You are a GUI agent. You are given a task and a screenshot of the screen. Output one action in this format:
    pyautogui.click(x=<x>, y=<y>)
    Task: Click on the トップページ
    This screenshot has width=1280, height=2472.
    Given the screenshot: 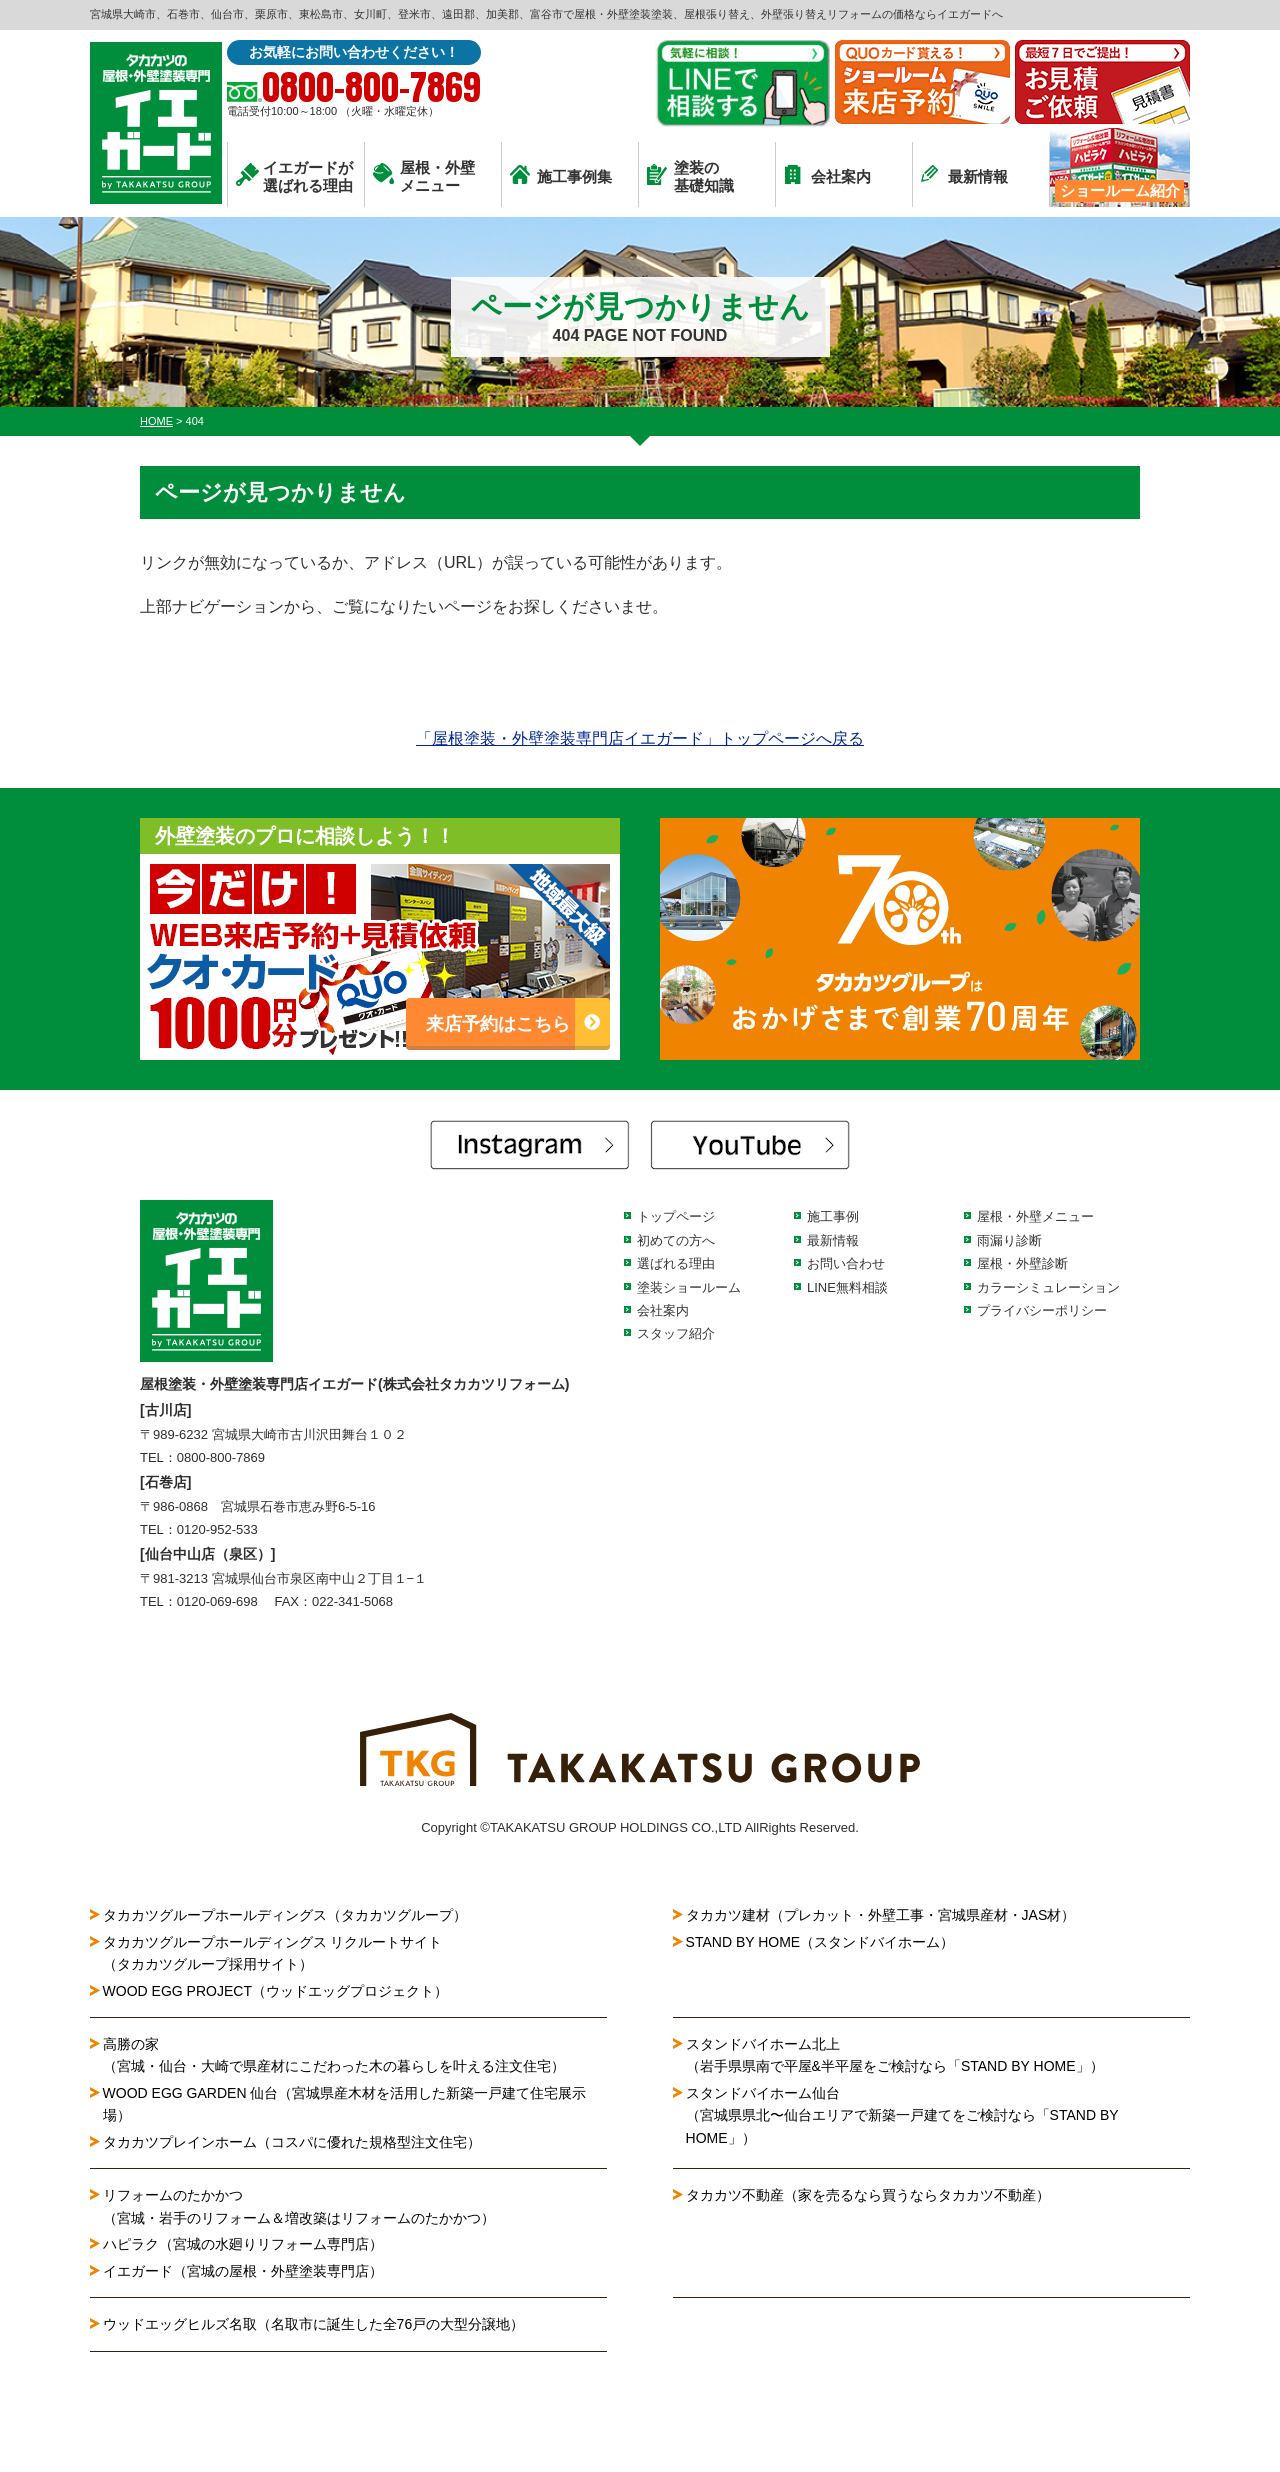 What is the action you would take?
    pyautogui.click(x=676, y=1216)
    